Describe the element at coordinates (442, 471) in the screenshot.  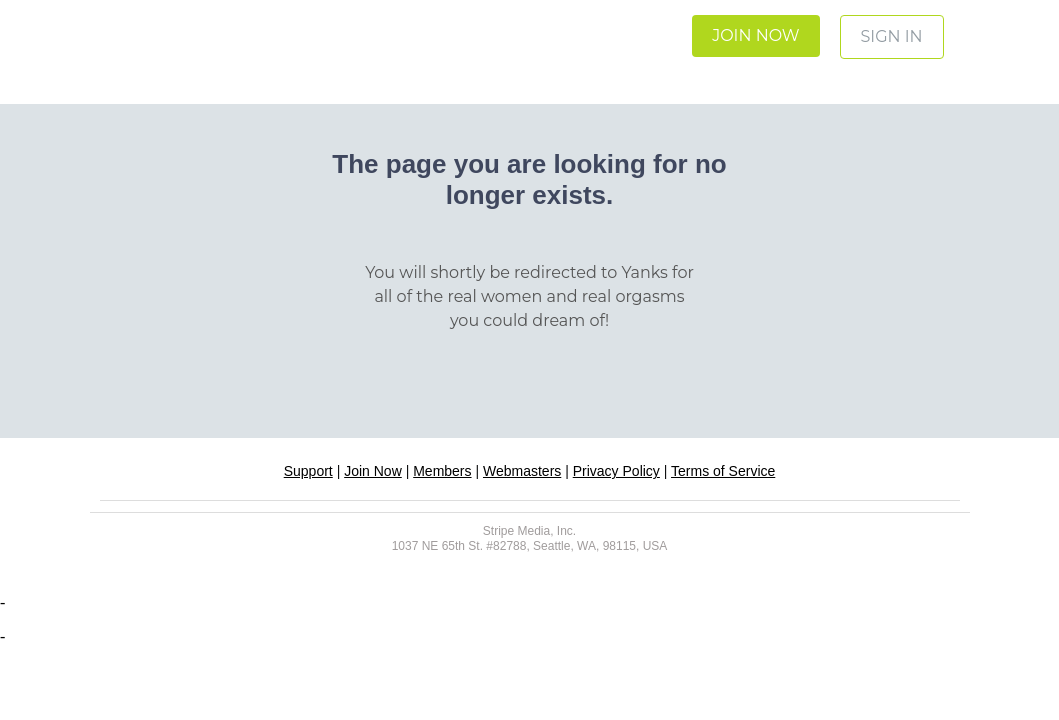
I see `Members` at that location.